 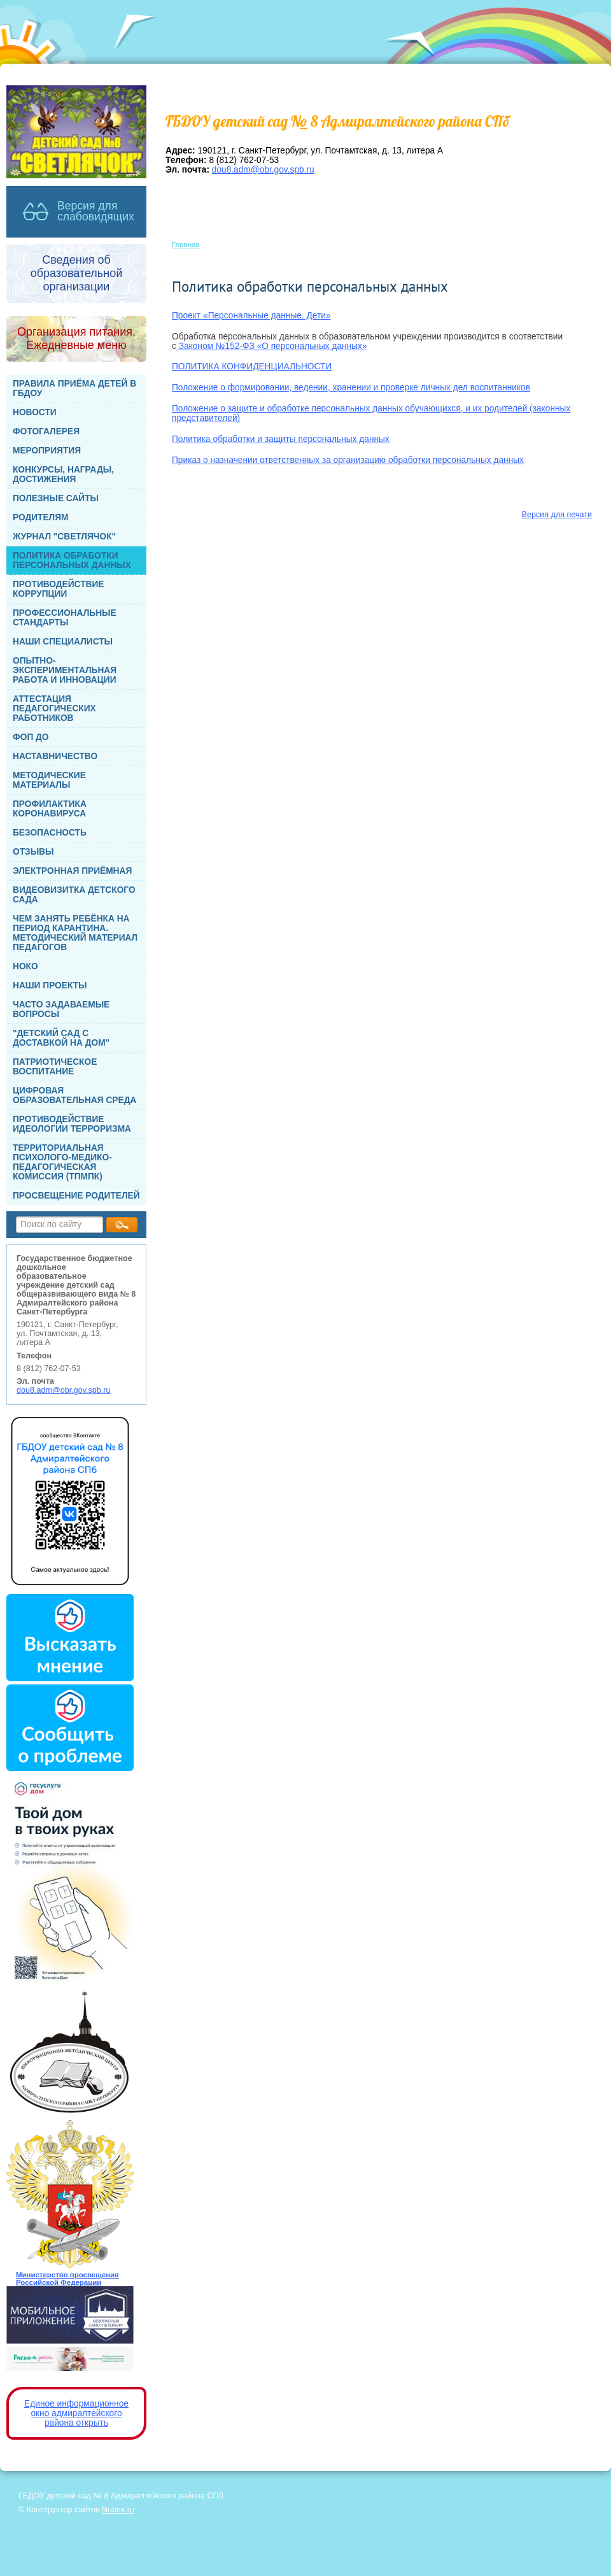 I want to click on ЧЕМ ЗАНЯТЬ РЕБЁНКА НА ПЕРИОД КАРАНТИНА. МЕТОДИЧЕСКИЙ МАТЕРИАЛ ПЕДАГОГОВ, so click(x=75, y=933).